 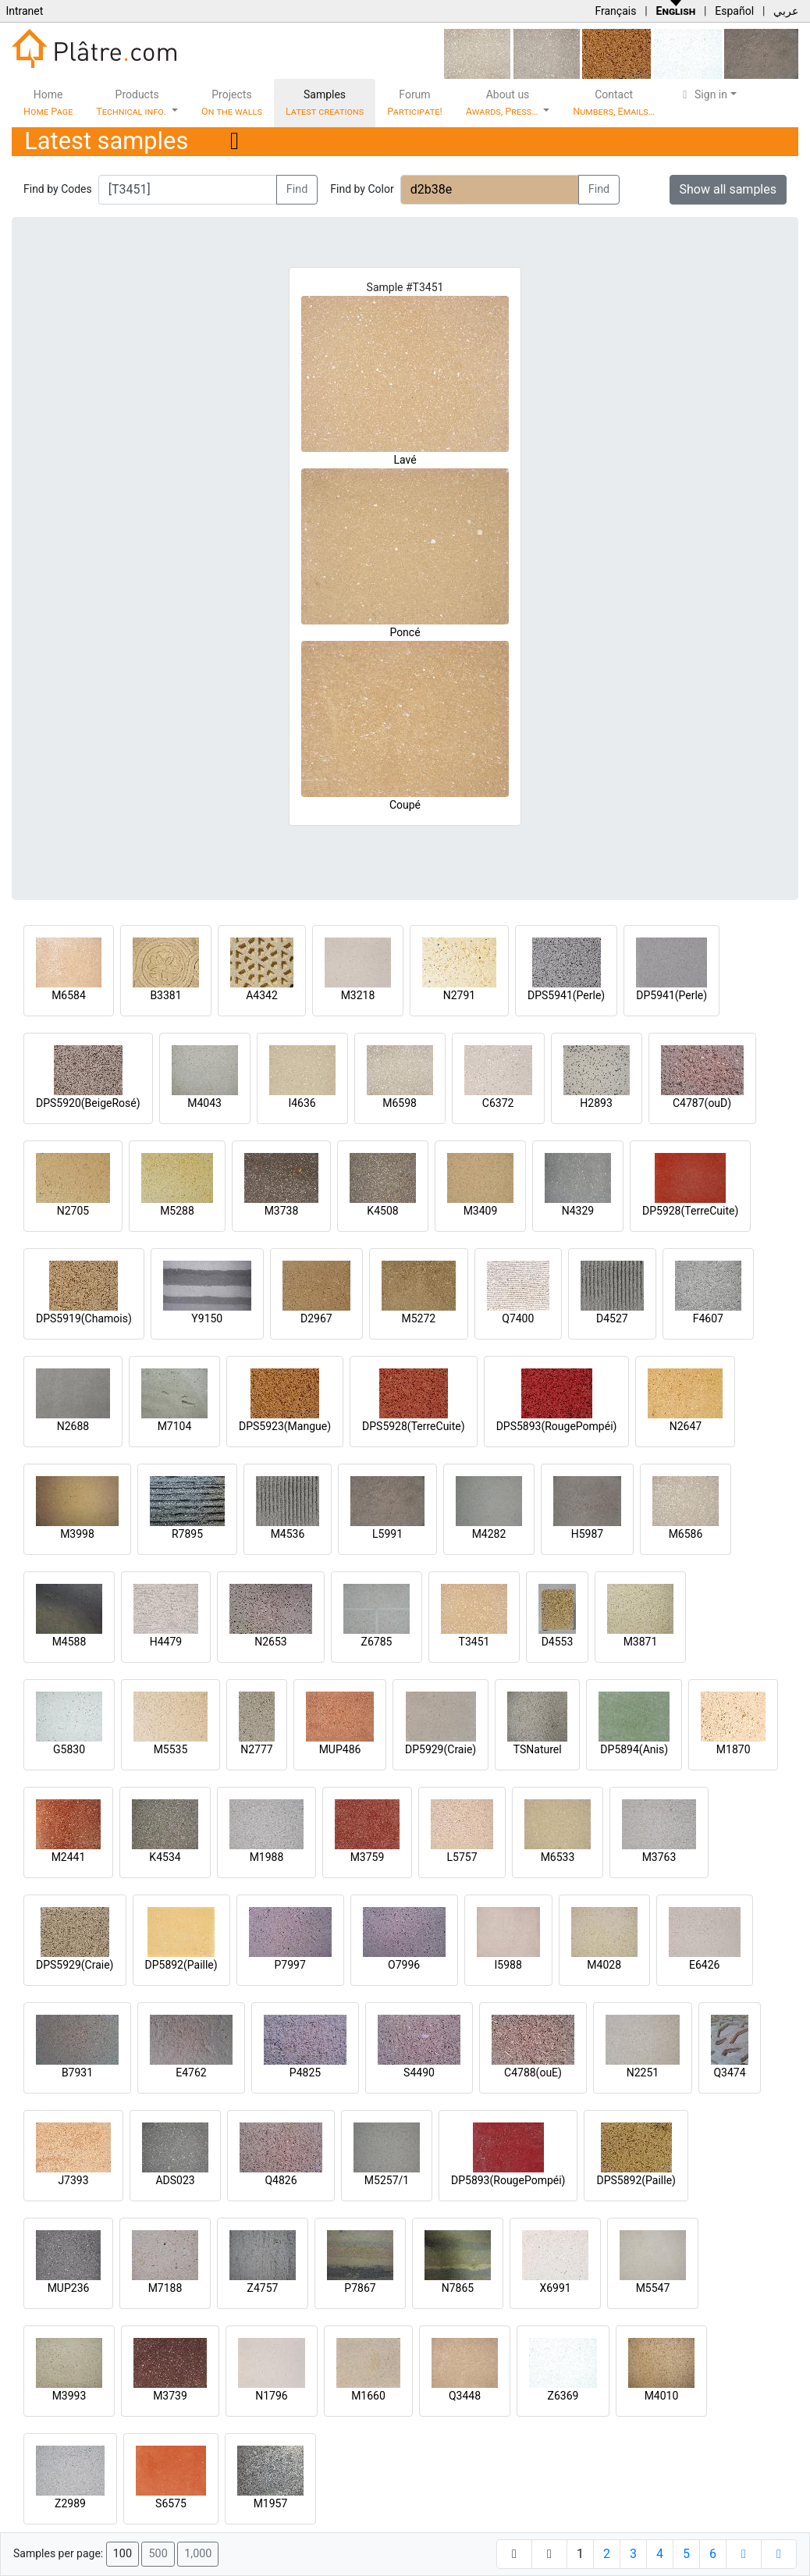 What do you see at coordinates (267, 1857) in the screenshot?
I see `M1988` at bounding box center [267, 1857].